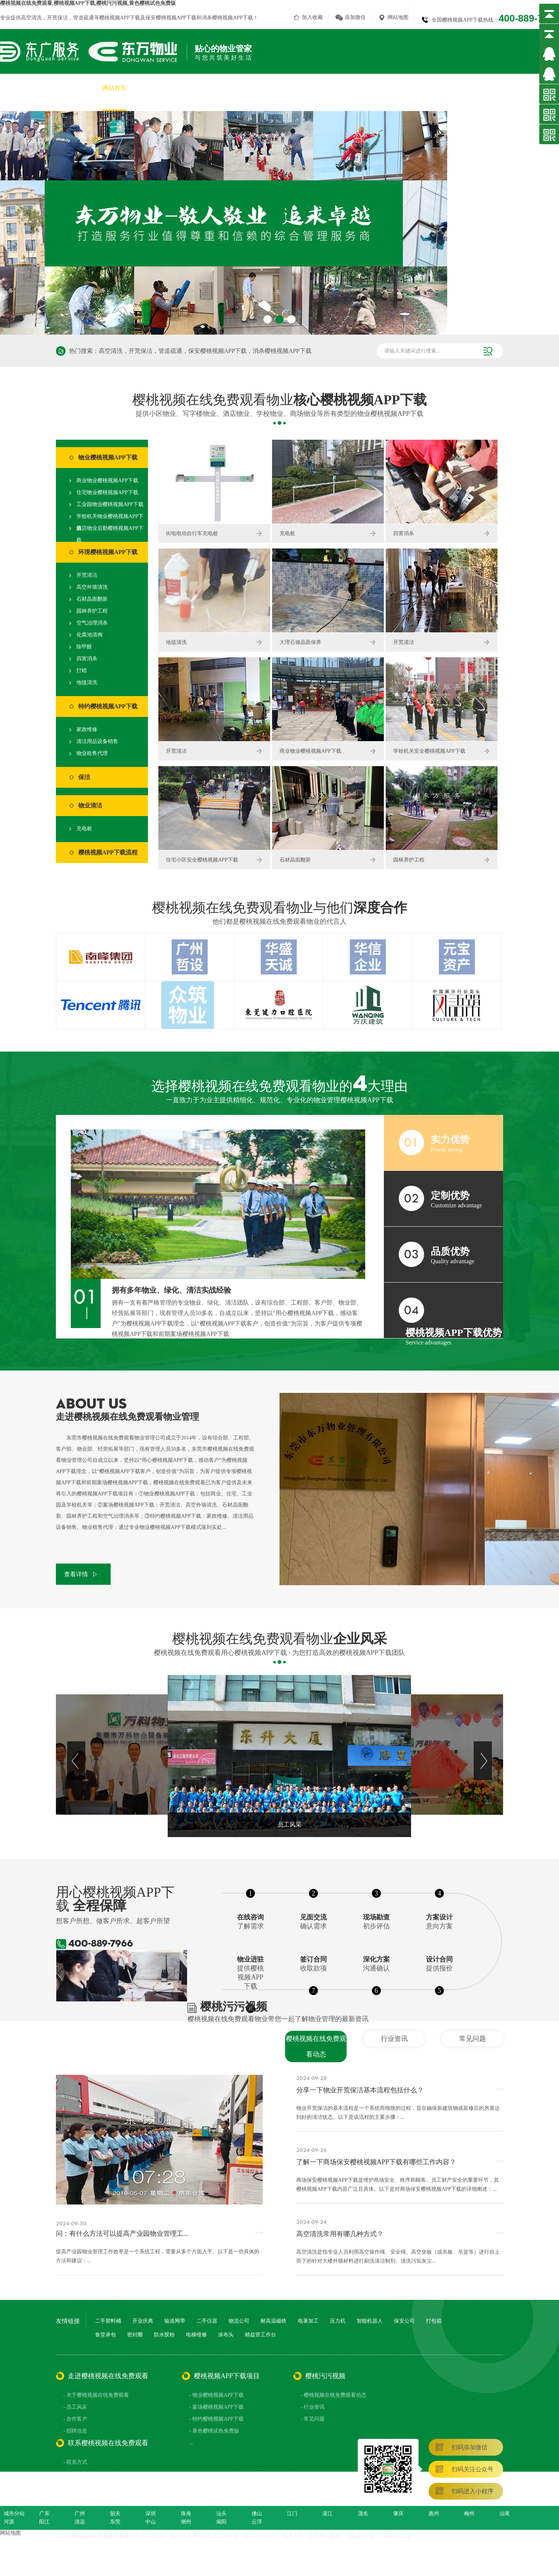 This screenshot has width=559, height=2576. Describe the element at coordinates (57, 17) in the screenshot. I see `开荒保洁` at that location.